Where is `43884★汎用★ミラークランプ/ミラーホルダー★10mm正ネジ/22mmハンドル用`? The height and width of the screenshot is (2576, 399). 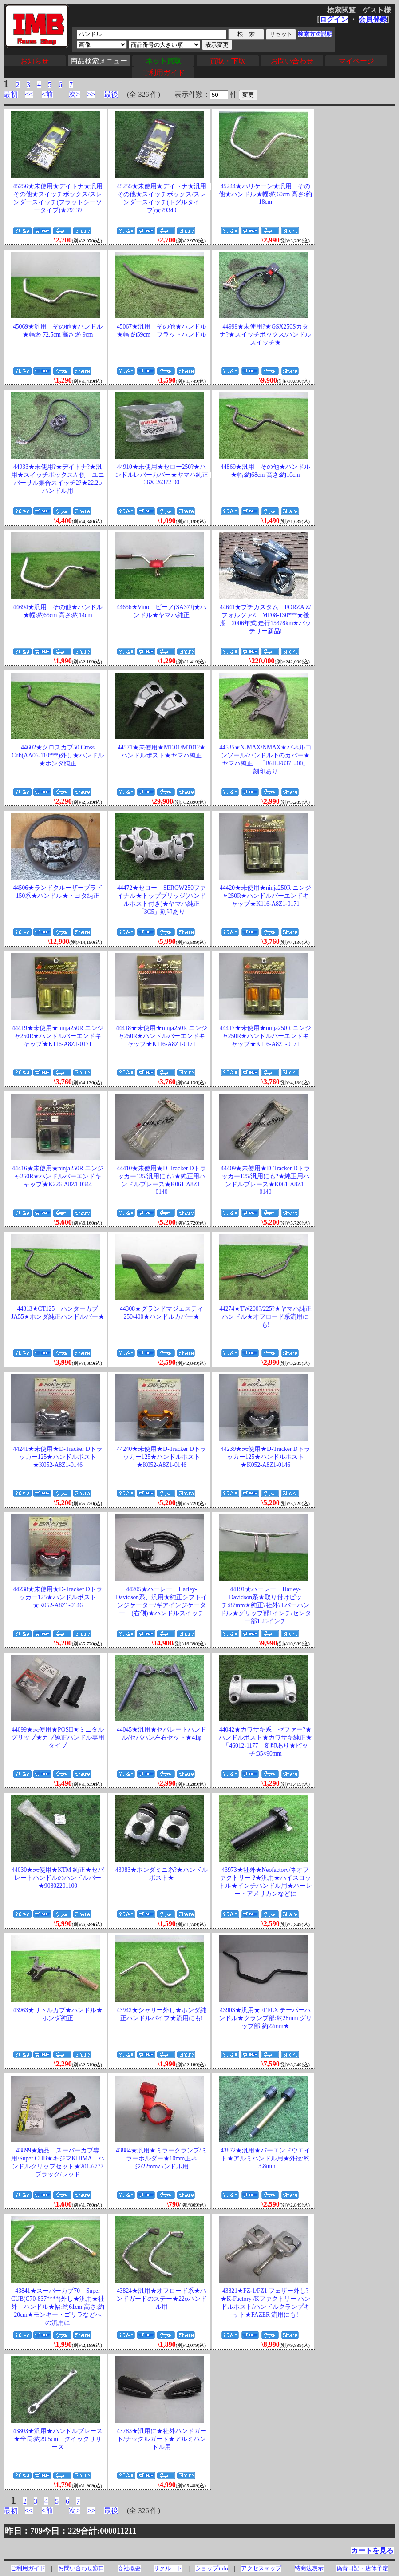 43884★汎用★ミラークランプ/ミラーホルダー★10mm正ネジ/22mmハンドル用 is located at coordinates (161, 2158).